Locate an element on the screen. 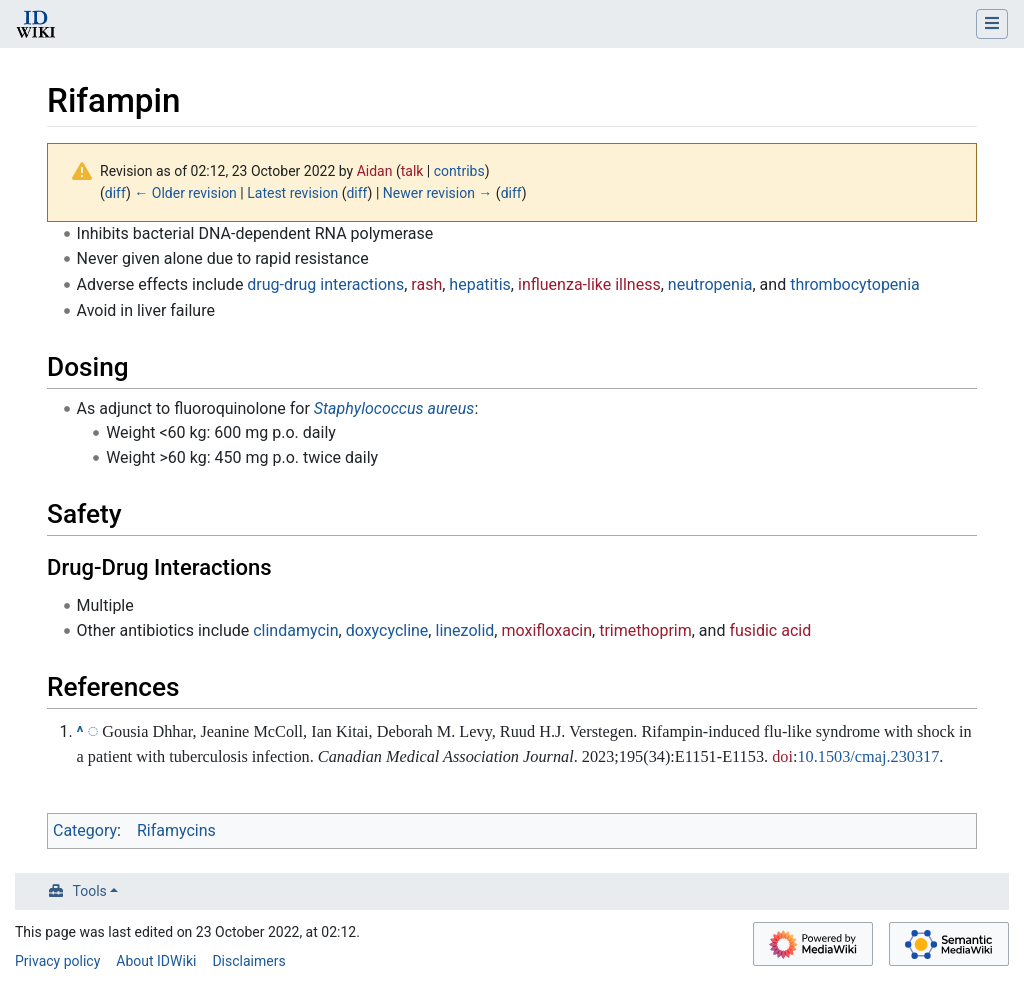 This screenshot has height=984, width=1024. thrombocytopenia is located at coordinates (855, 284).